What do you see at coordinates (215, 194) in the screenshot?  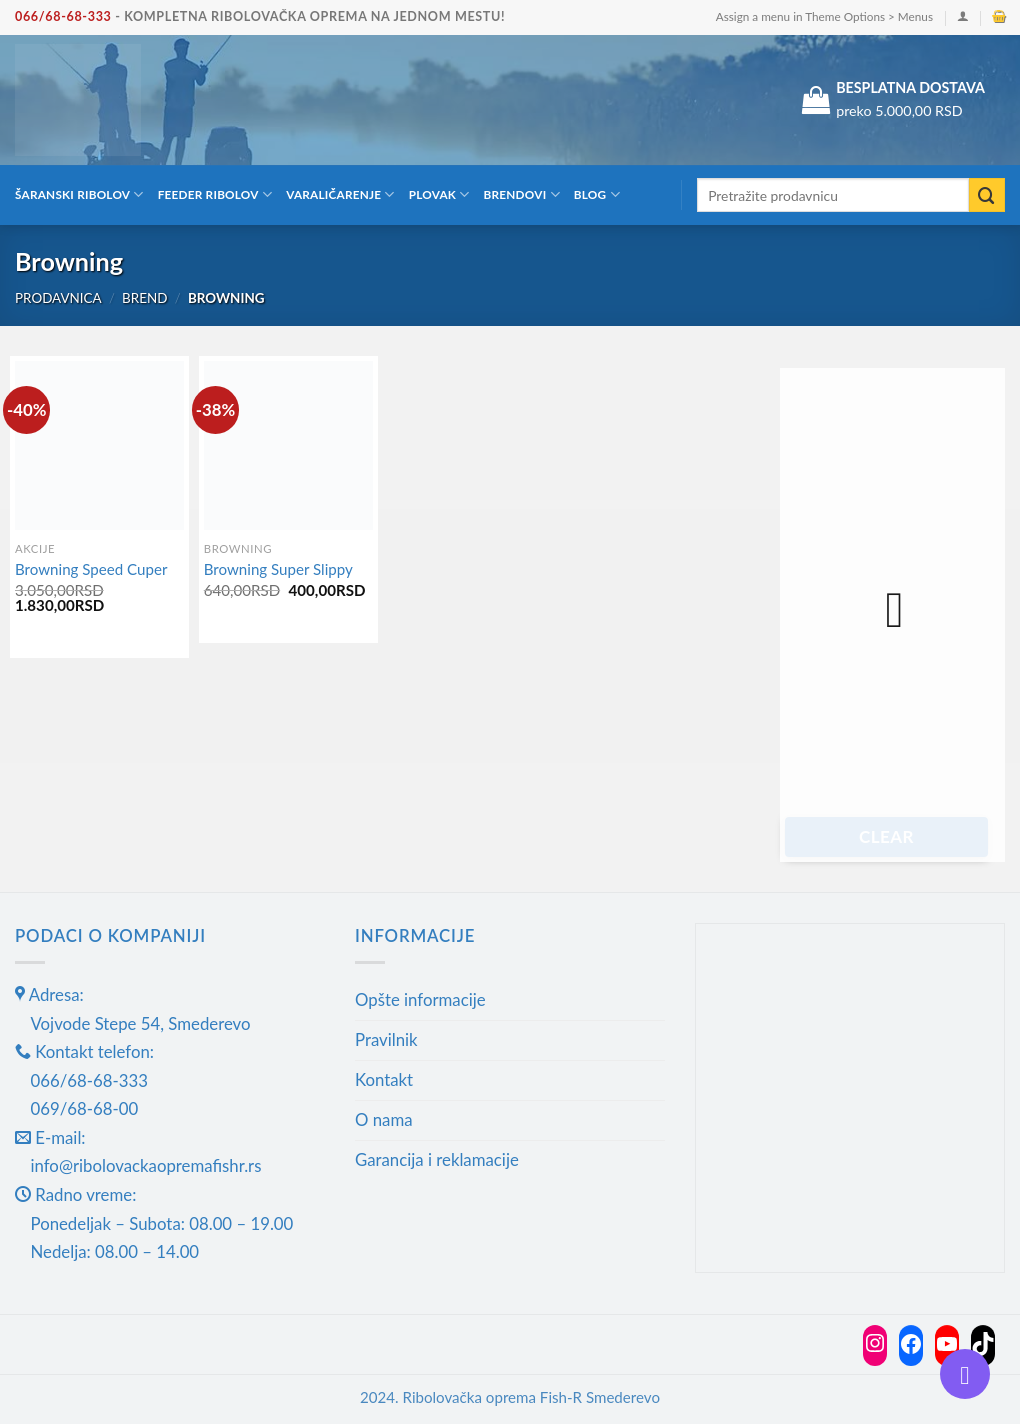 I see `Feeder ribolov` at bounding box center [215, 194].